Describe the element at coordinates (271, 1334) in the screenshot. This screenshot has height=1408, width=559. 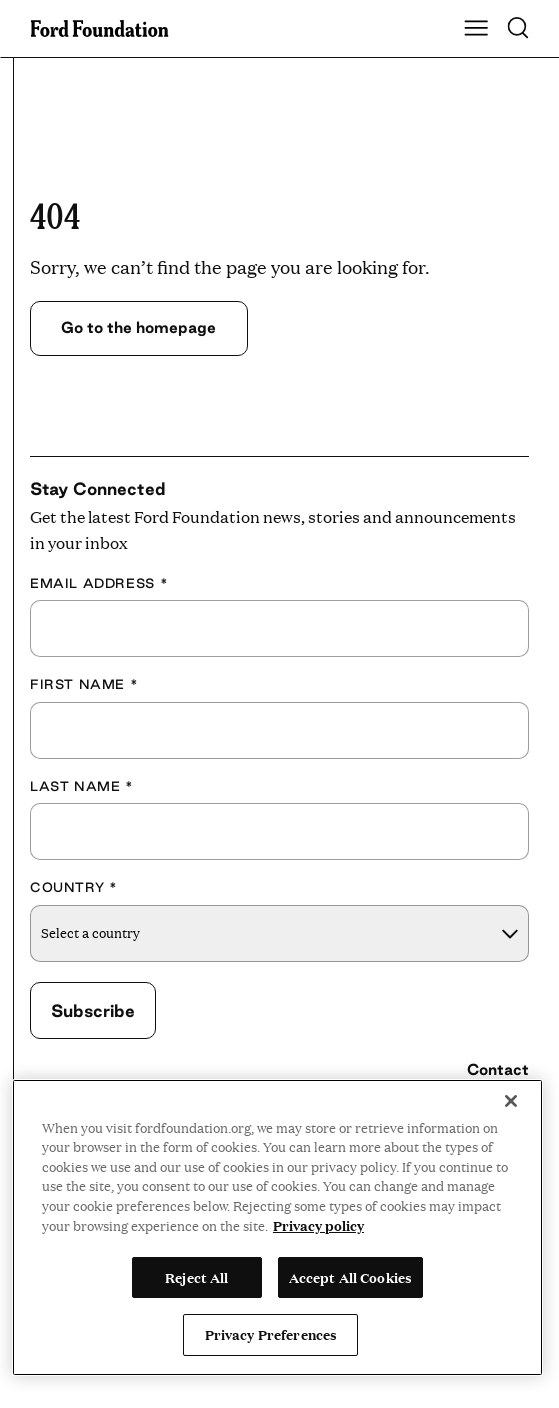
I see `Privacy Preferences` at that location.